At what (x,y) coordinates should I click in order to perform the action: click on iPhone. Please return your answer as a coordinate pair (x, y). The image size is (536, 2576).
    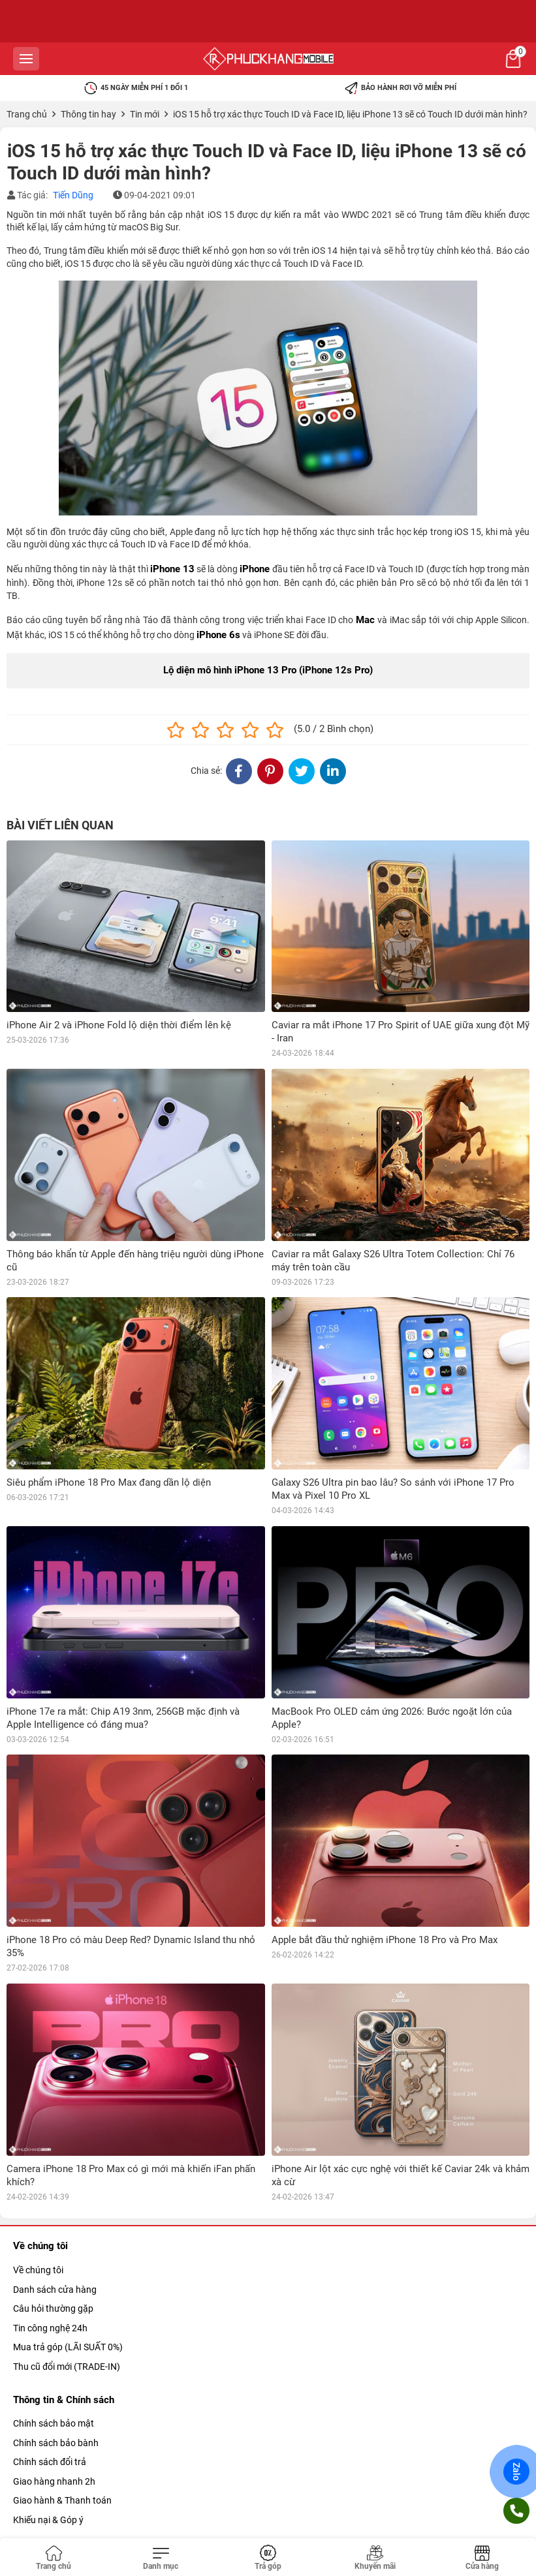
    Looking at the image, I should click on (255, 569).